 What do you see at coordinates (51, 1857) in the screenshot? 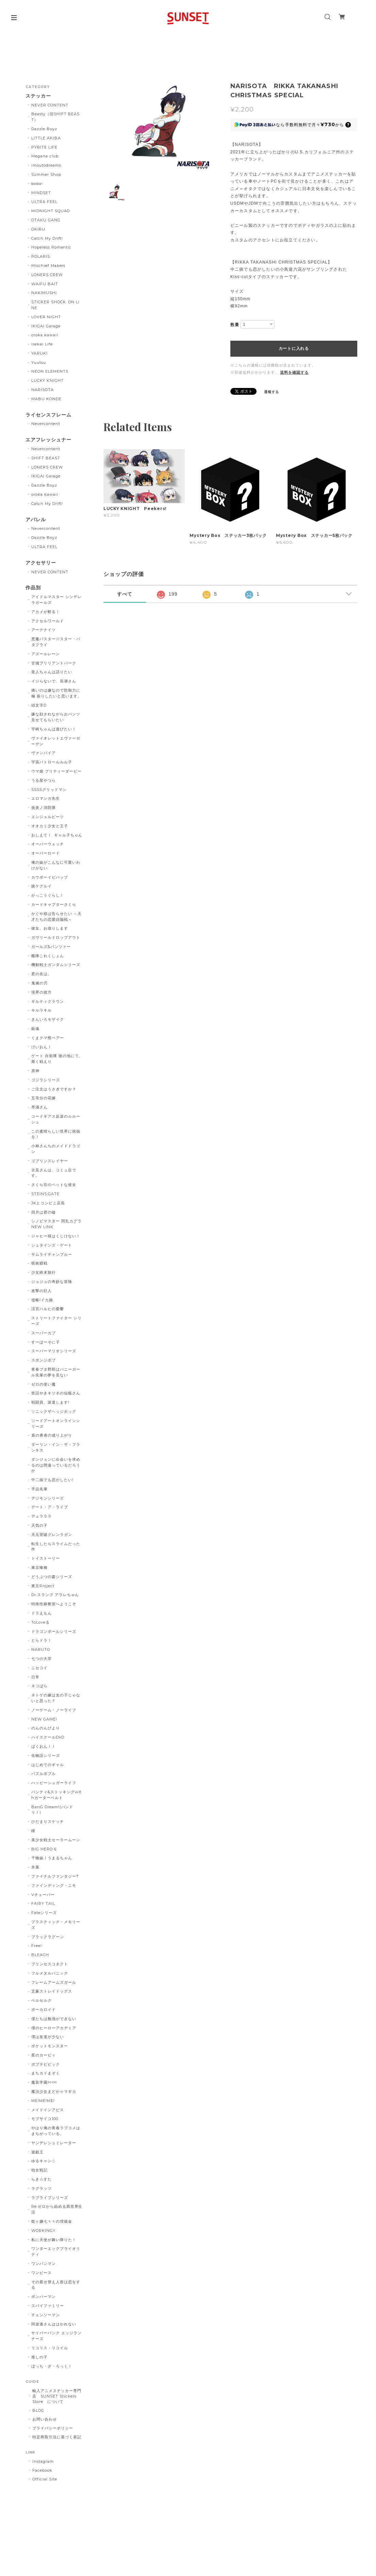
I see `干物妹！うまるちゃん` at bounding box center [51, 1857].